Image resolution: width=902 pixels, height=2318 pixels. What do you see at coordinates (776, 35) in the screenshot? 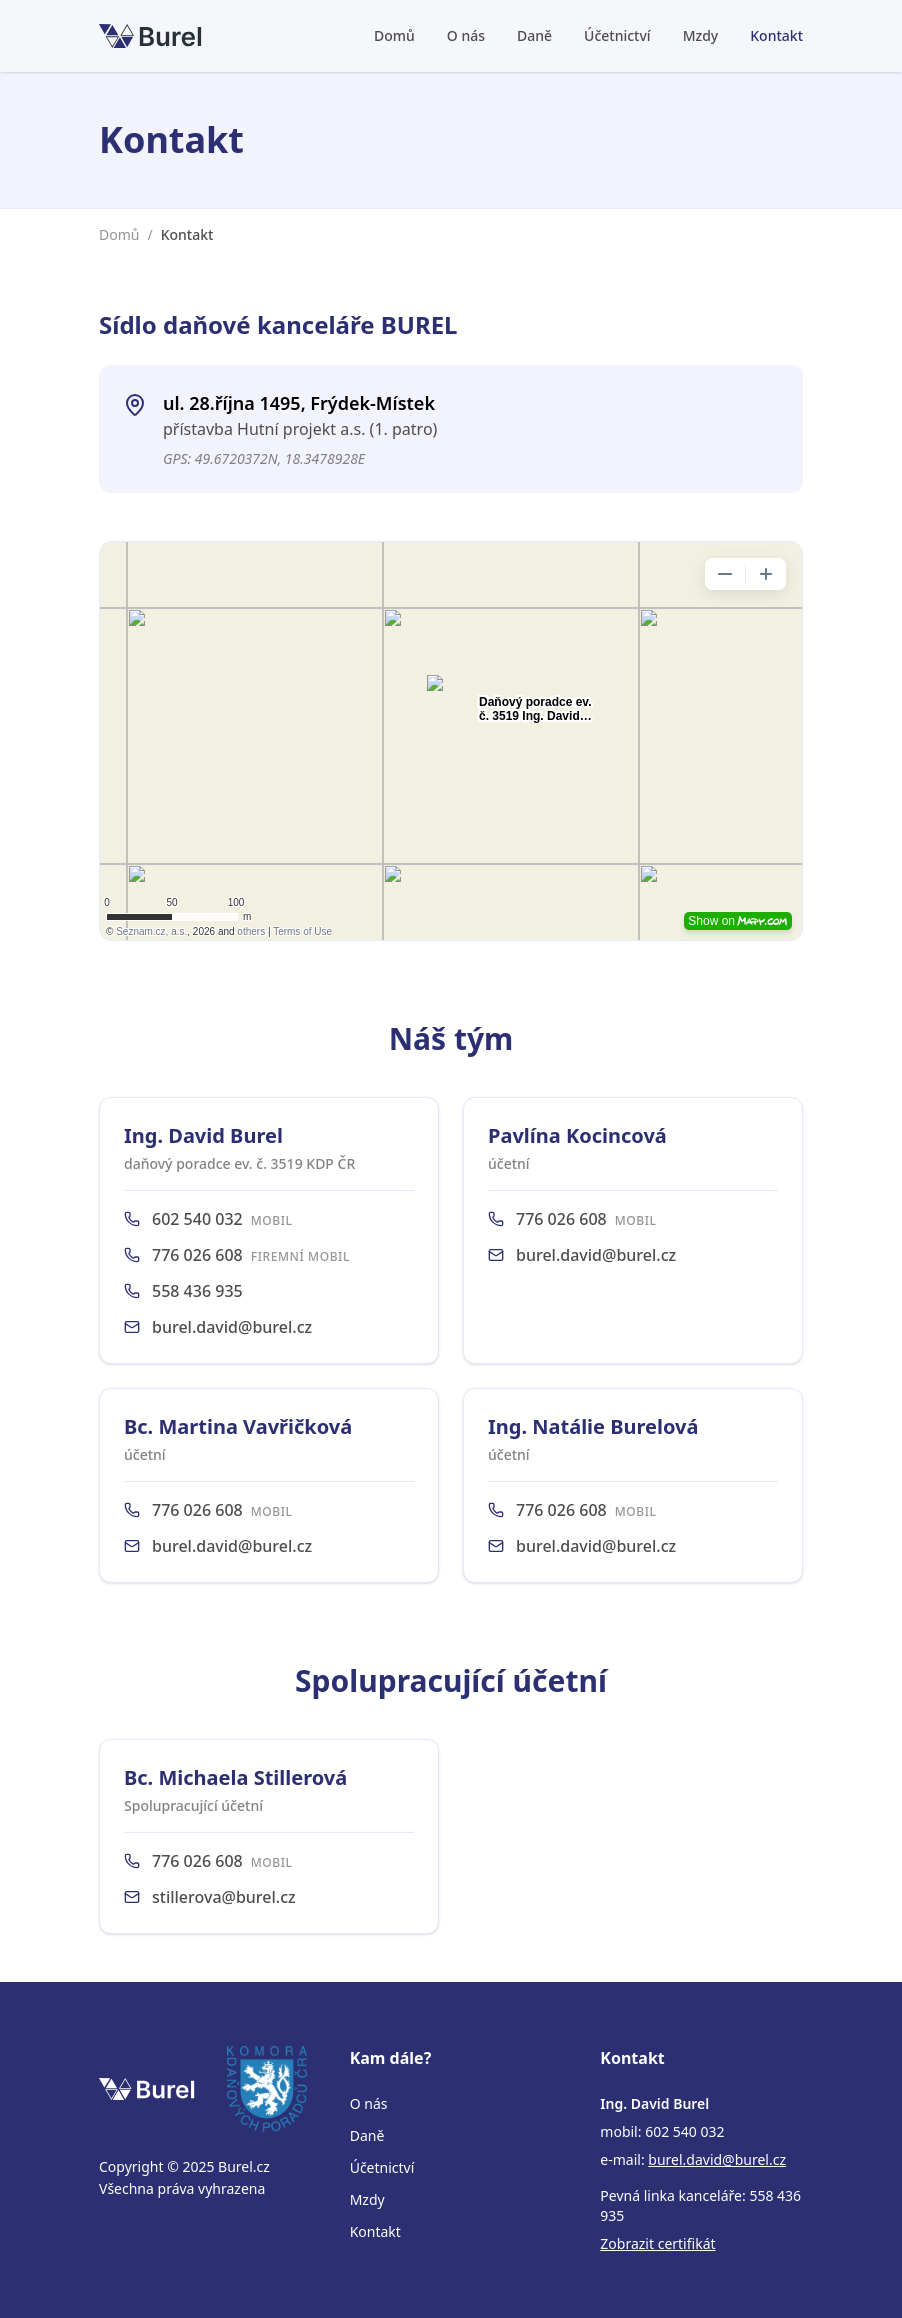
I see `Kontakt` at bounding box center [776, 35].